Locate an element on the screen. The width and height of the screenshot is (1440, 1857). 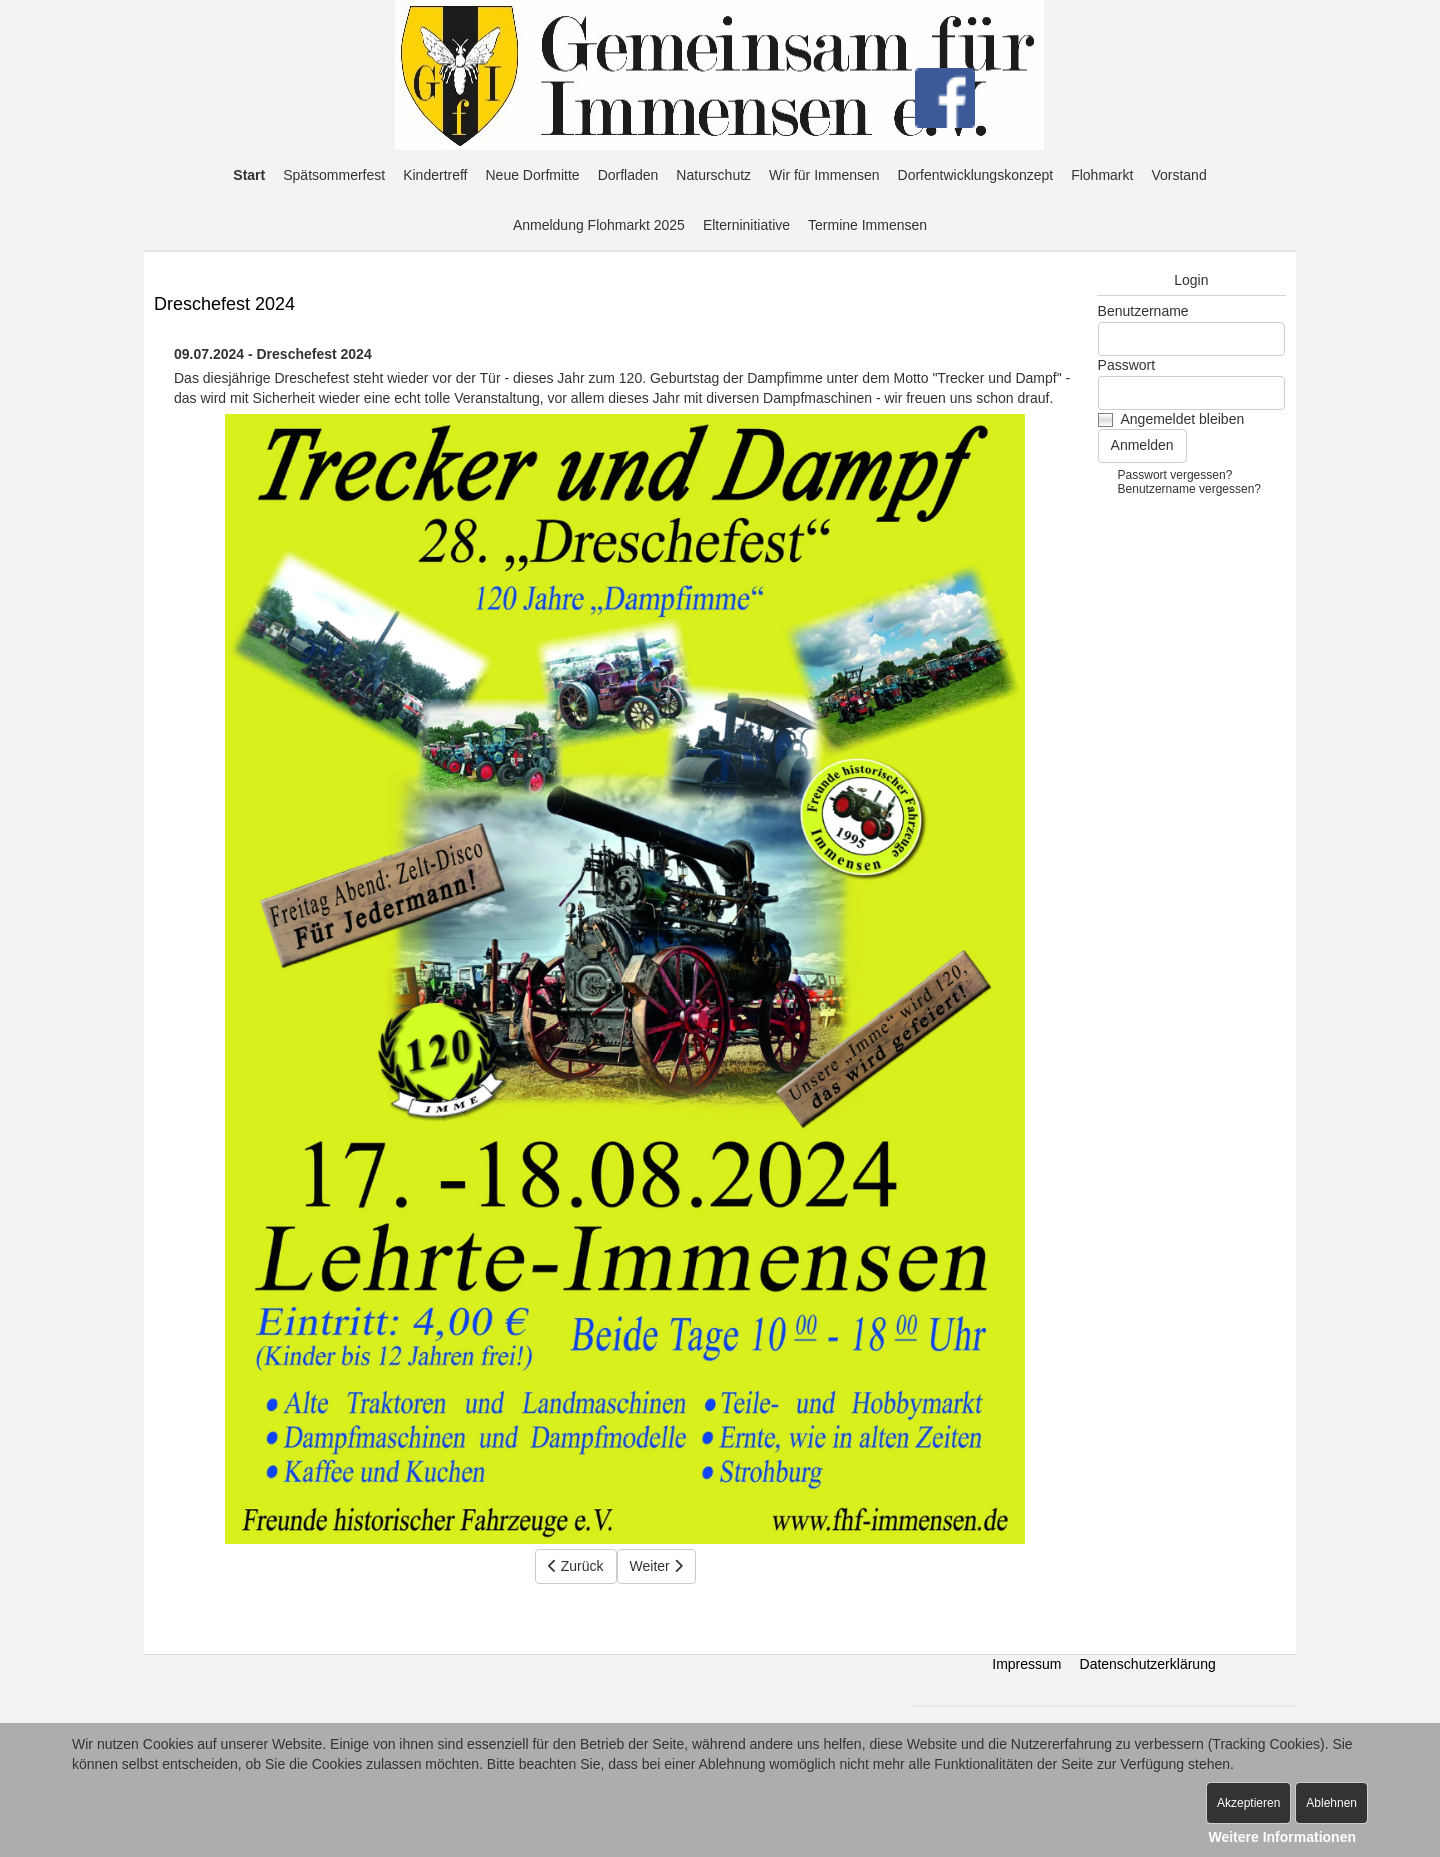
Wir für Immensen is located at coordinates (824, 175).